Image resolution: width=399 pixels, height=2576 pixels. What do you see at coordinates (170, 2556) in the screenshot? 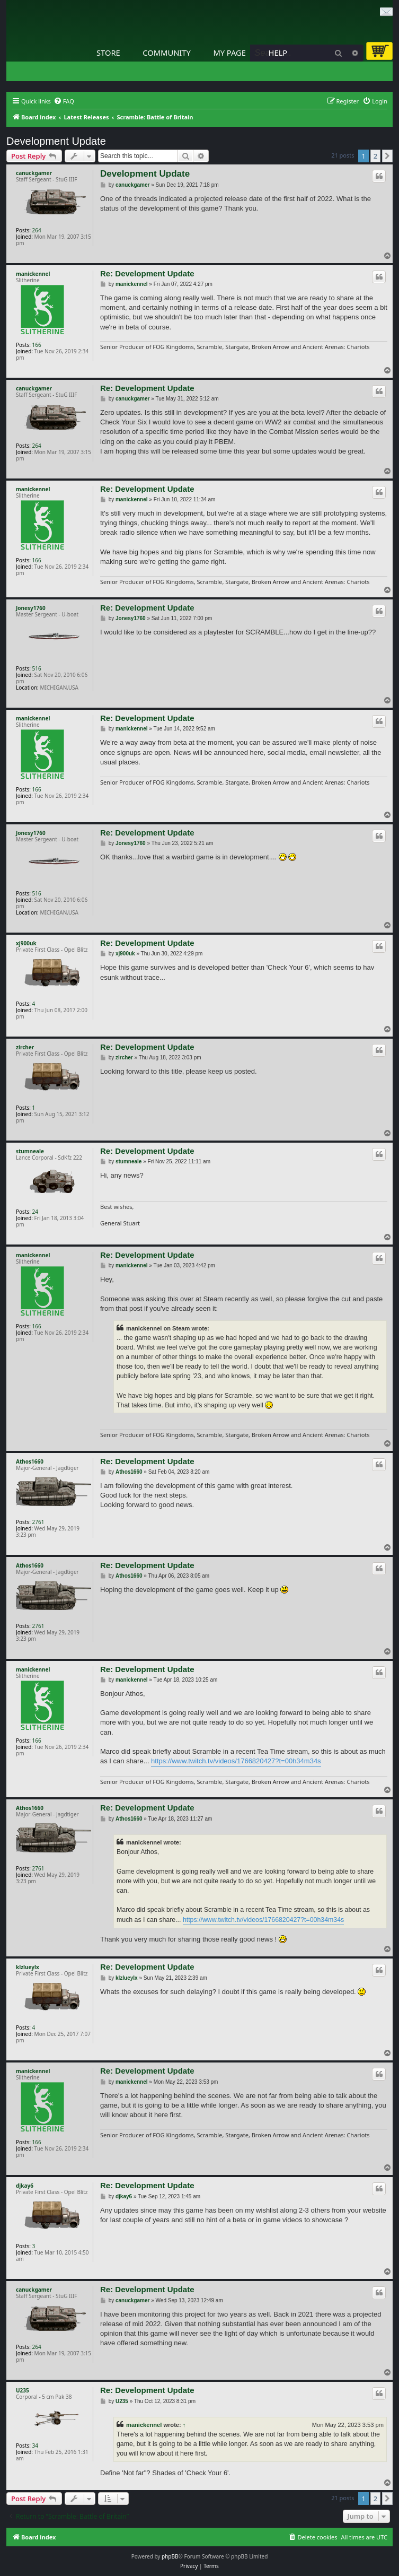
I see `phpBB` at bounding box center [170, 2556].